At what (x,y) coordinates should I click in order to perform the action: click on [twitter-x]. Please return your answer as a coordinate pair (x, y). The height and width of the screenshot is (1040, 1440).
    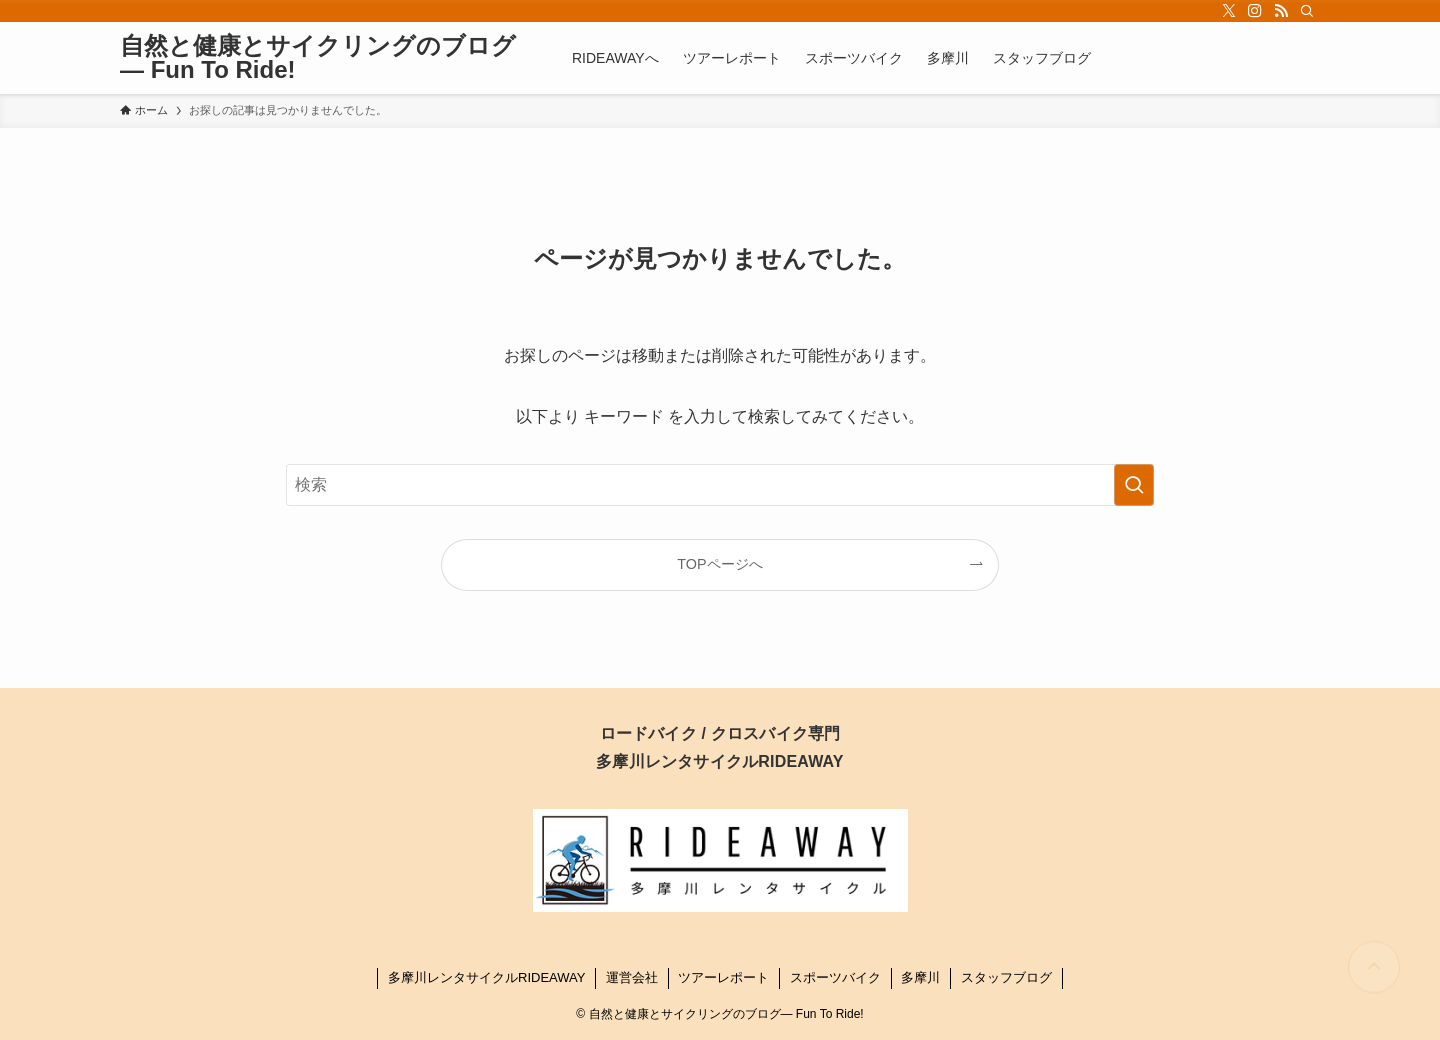
    Looking at the image, I should click on (1229, 11).